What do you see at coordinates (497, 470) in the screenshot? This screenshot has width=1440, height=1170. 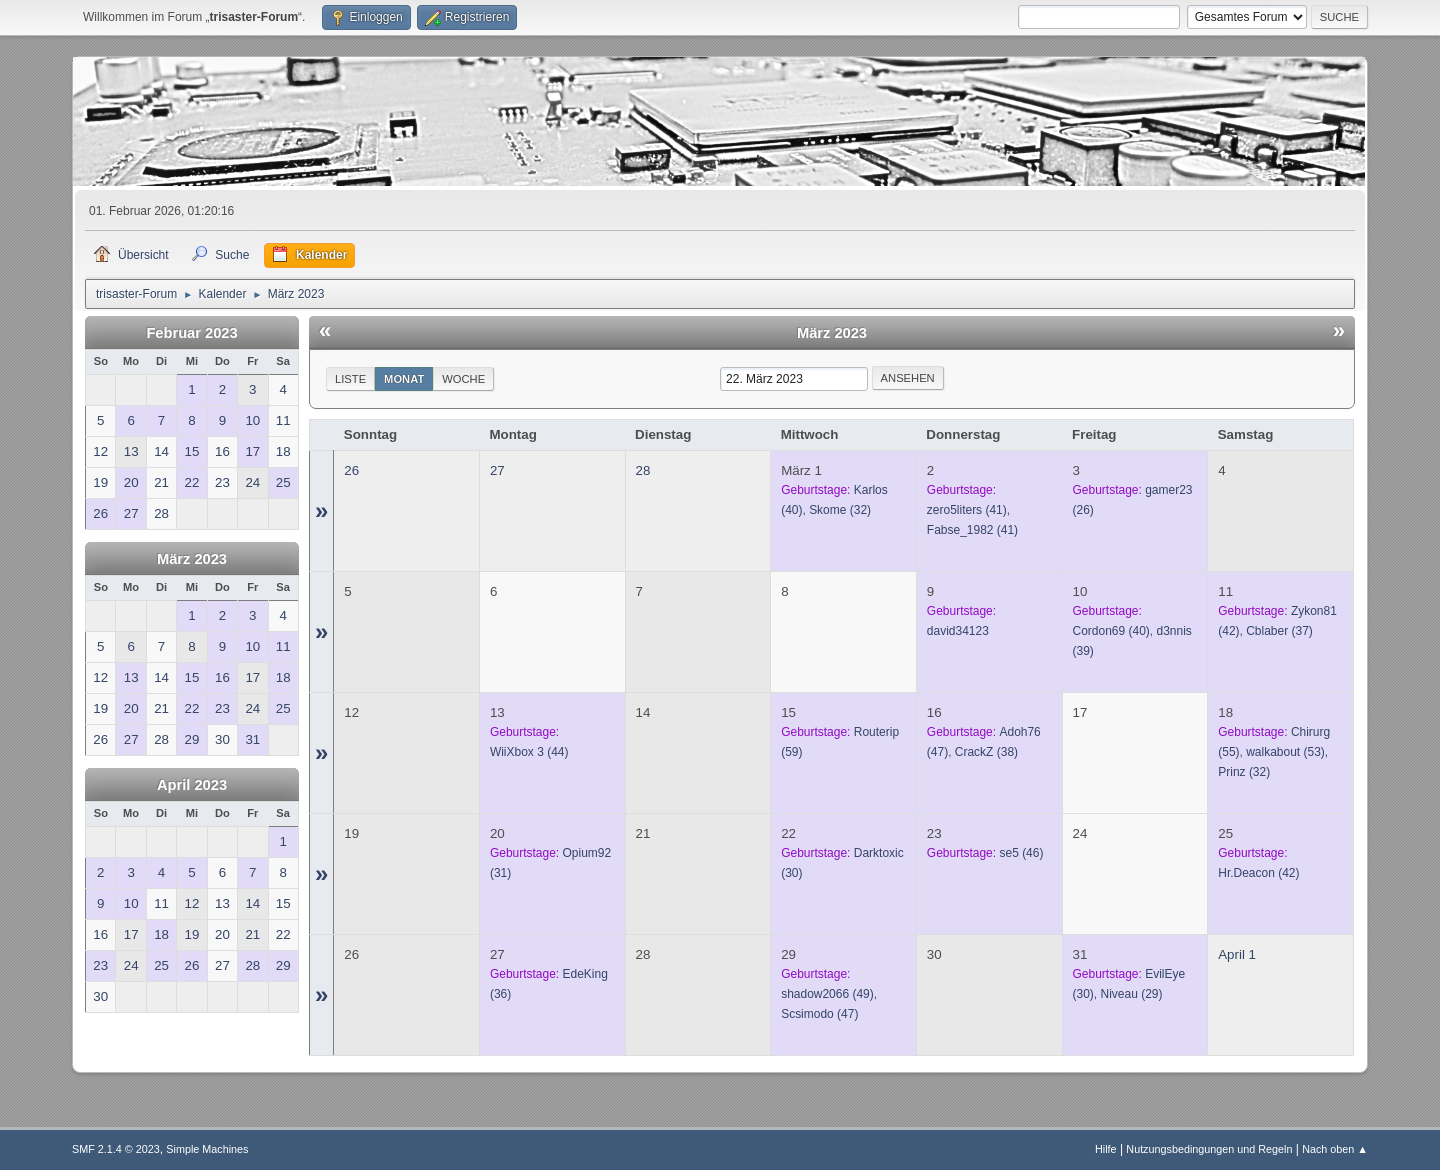 I see `27` at bounding box center [497, 470].